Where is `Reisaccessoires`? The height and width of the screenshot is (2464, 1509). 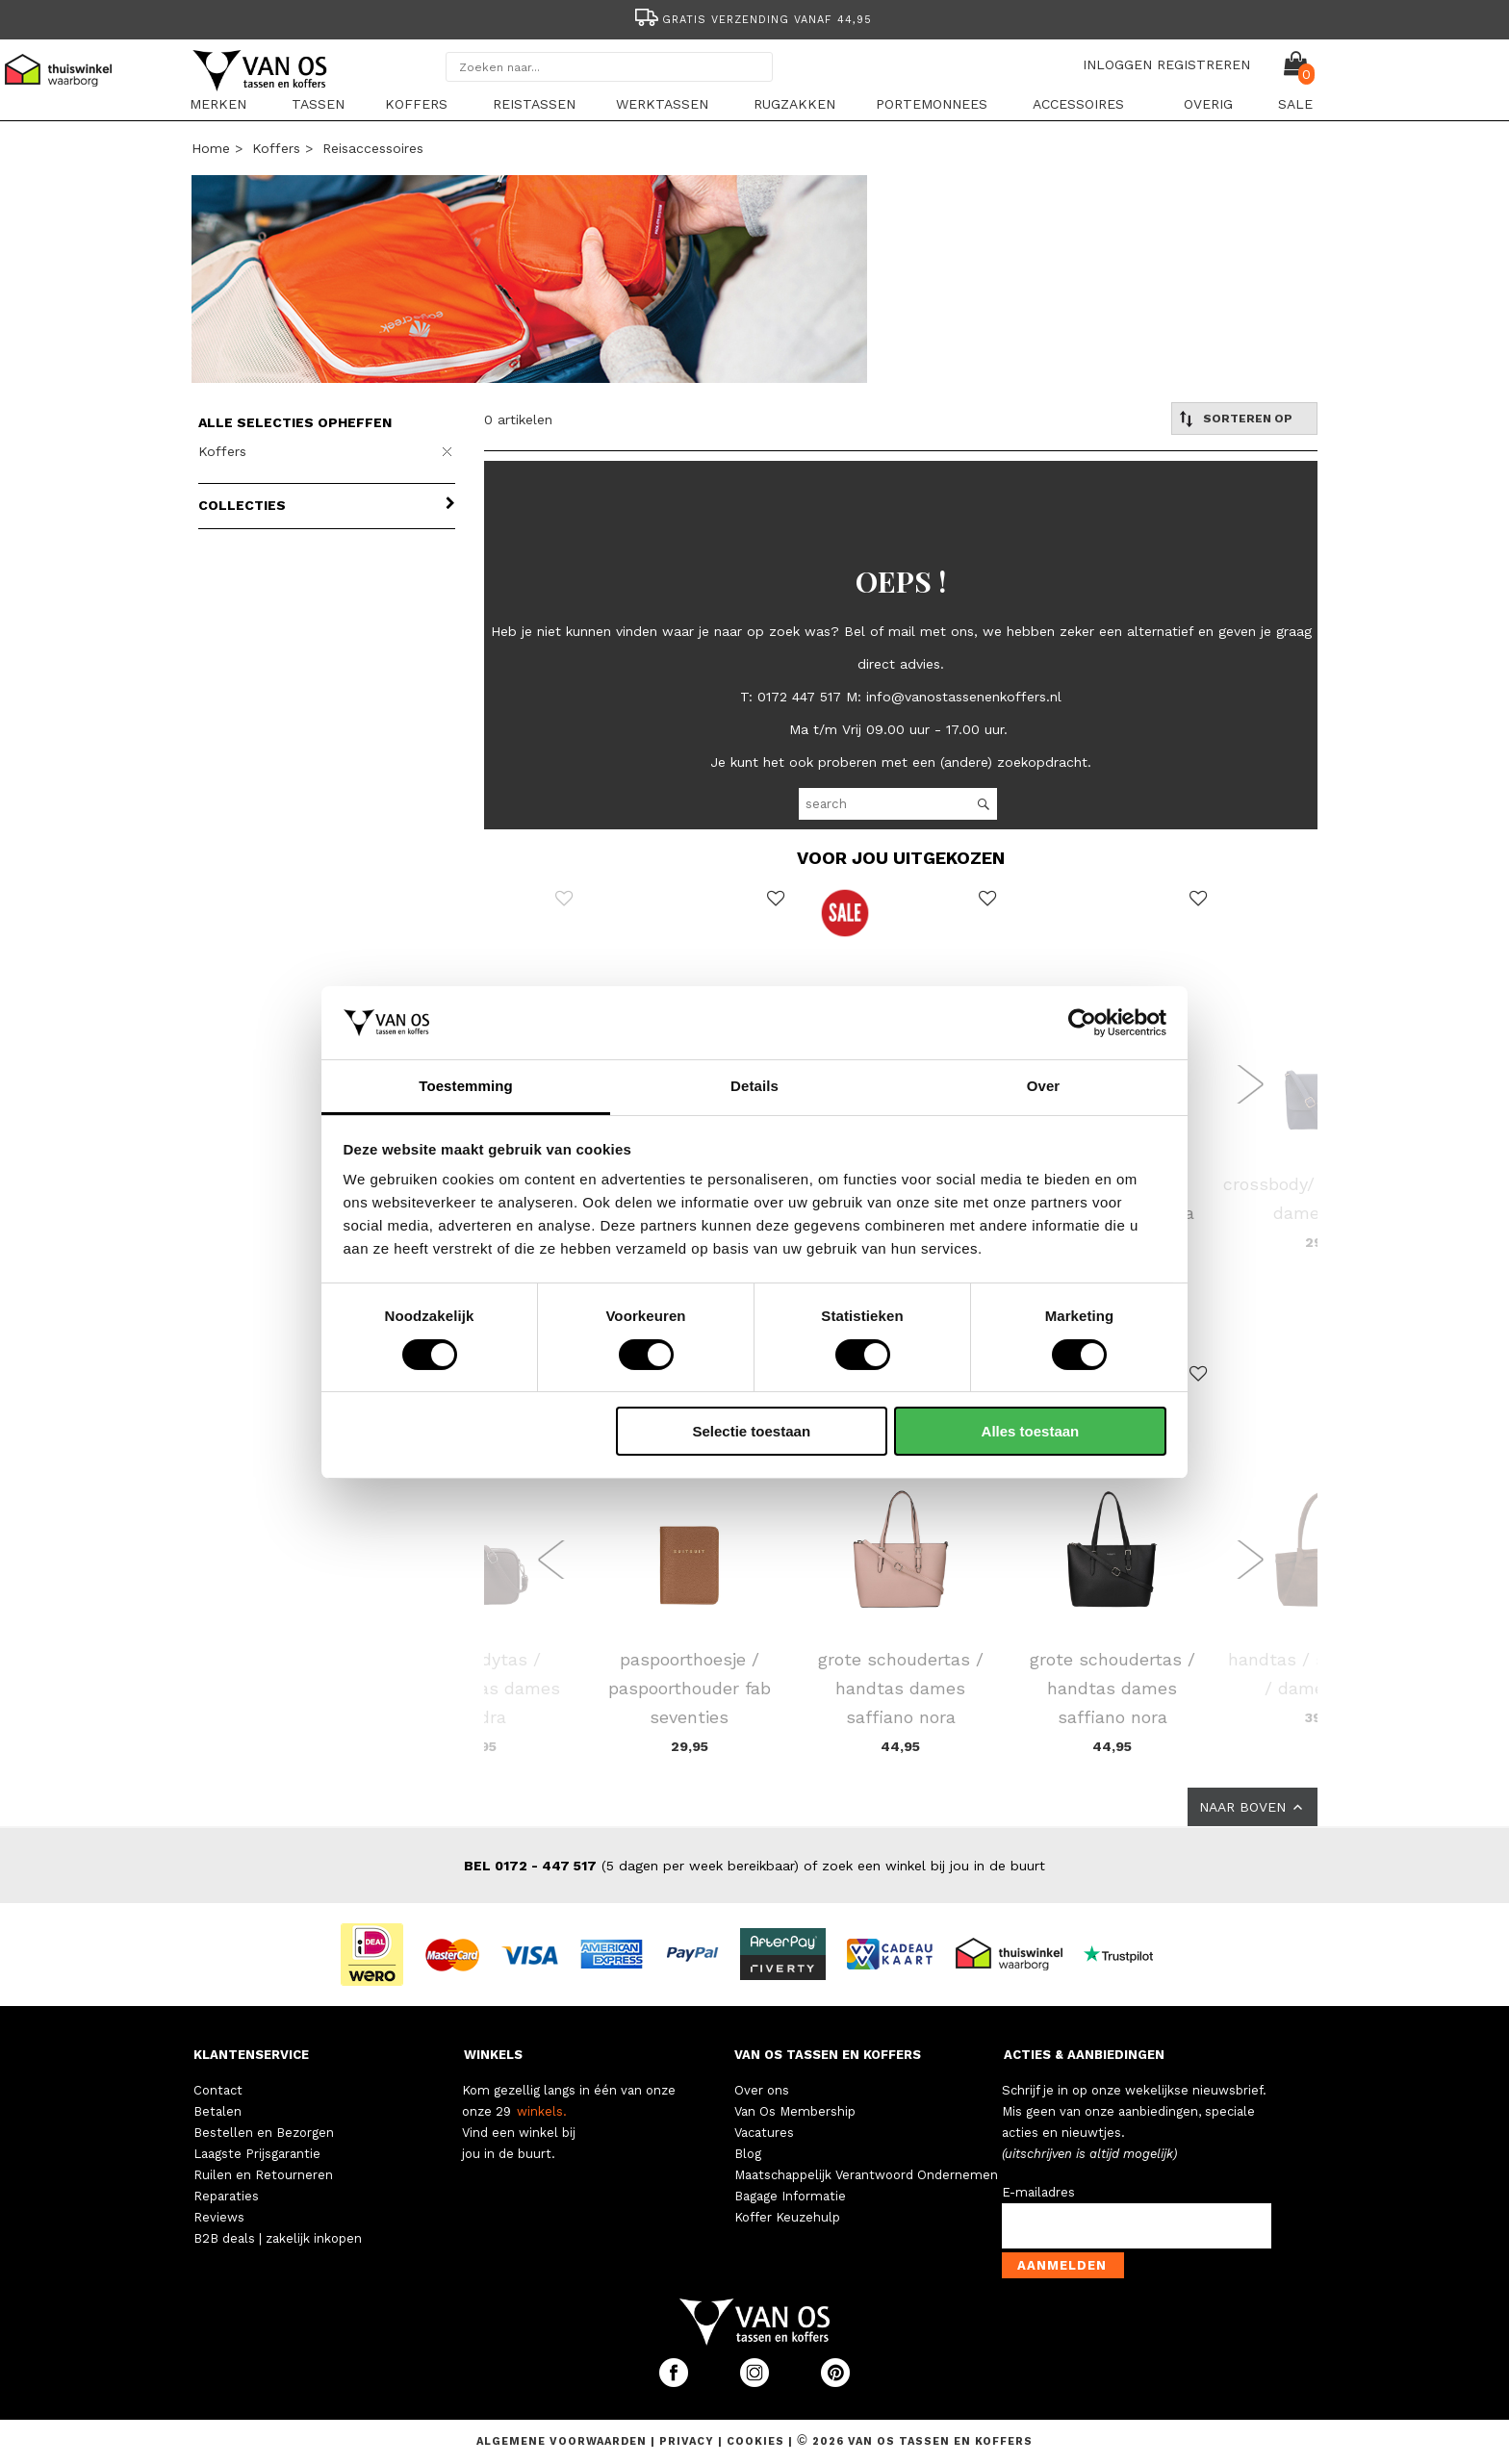
Reisaccessoires is located at coordinates (372, 148).